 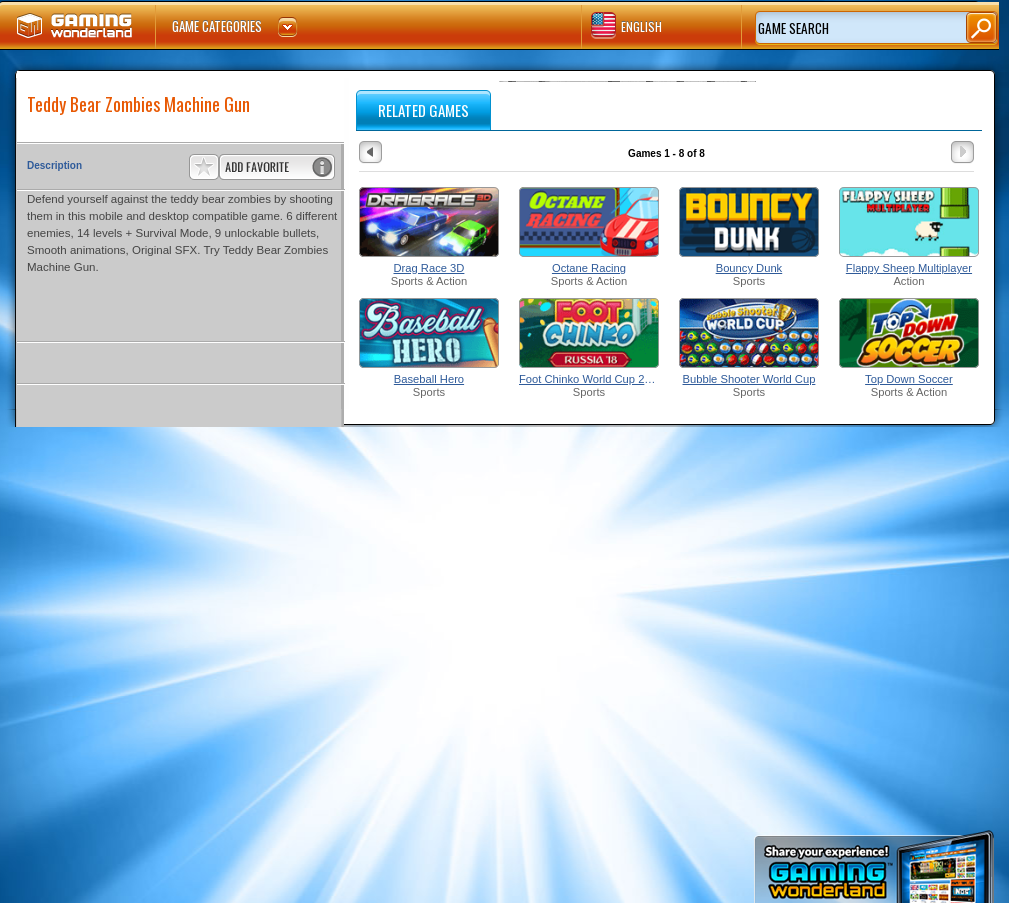 What do you see at coordinates (749, 379) in the screenshot?
I see `Bubble Shooter World Cup` at bounding box center [749, 379].